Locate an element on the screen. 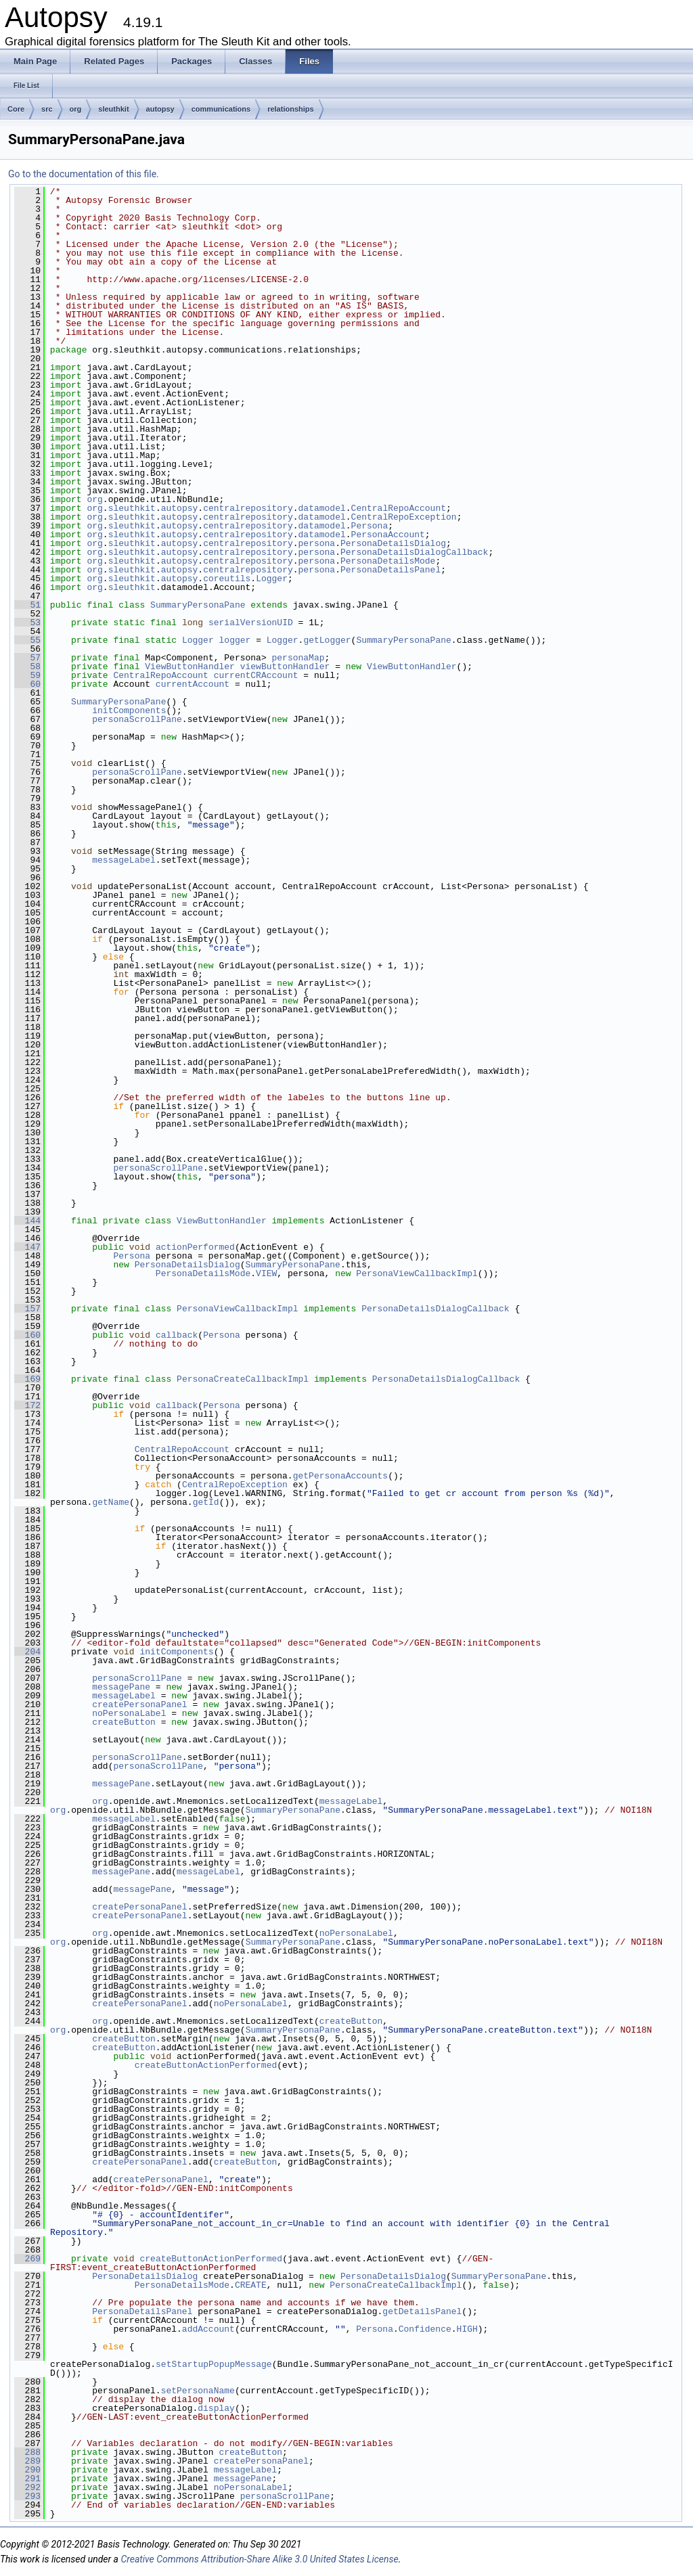 The width and height of the screenshot is (693, 2576). personaMap is located at coordinates (297, 658).